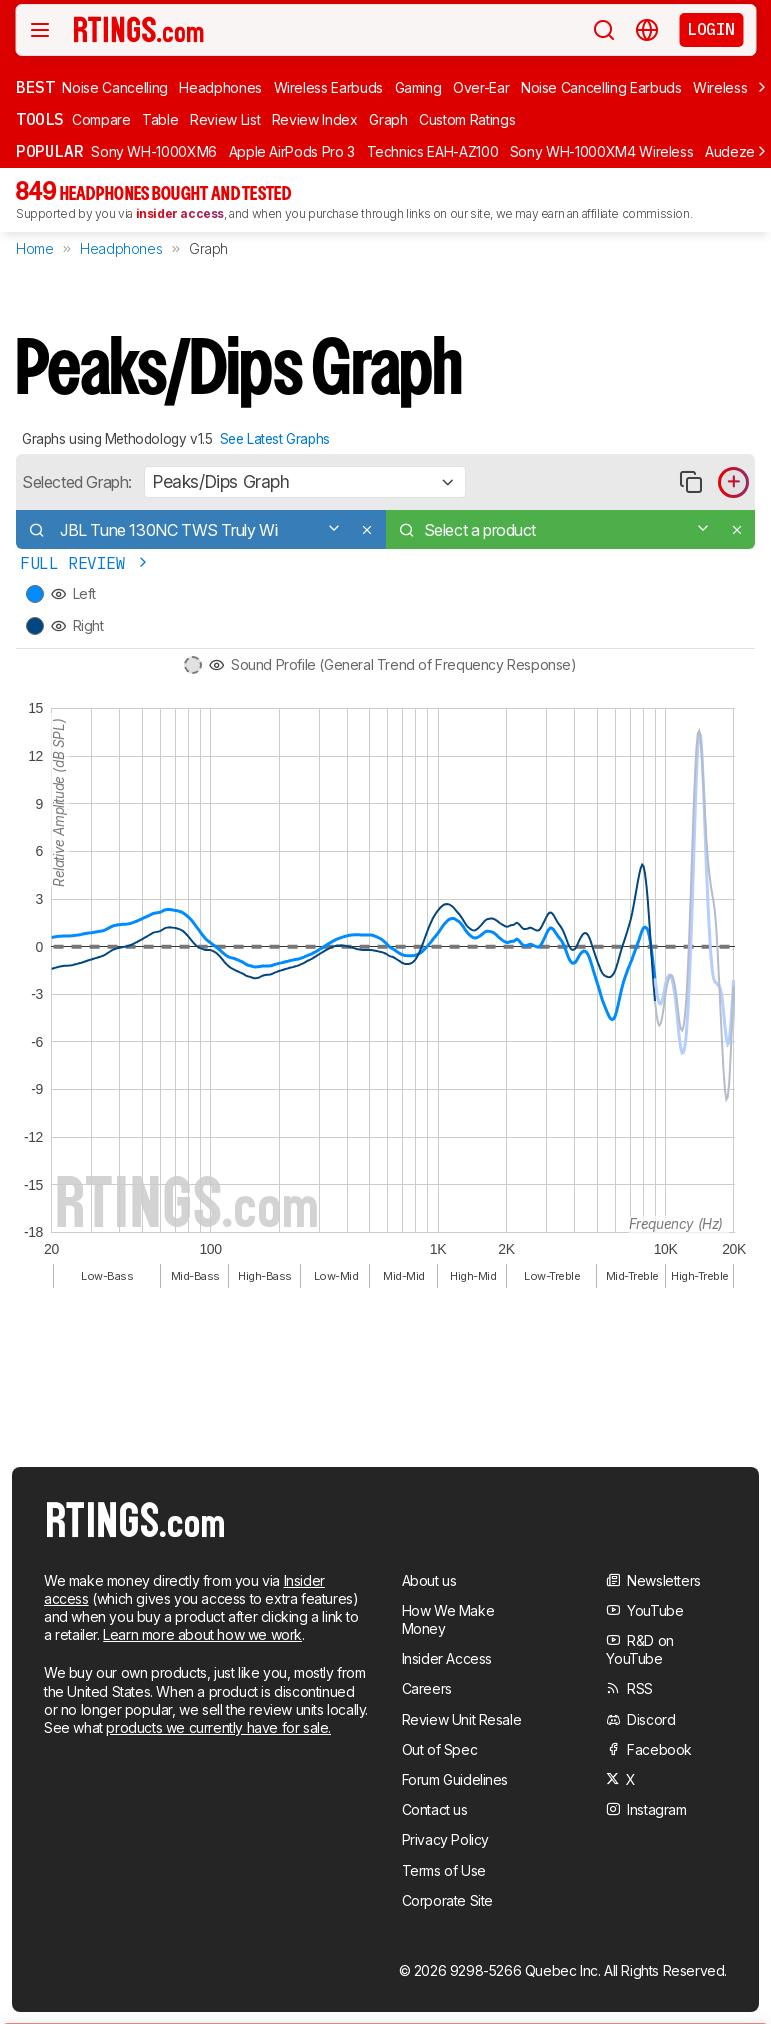 The image size is (771, 2024). What do you see at coordinates (447, 1658) in the screenshot?
I see `Insider Access` at bounding box center [447, 1658].